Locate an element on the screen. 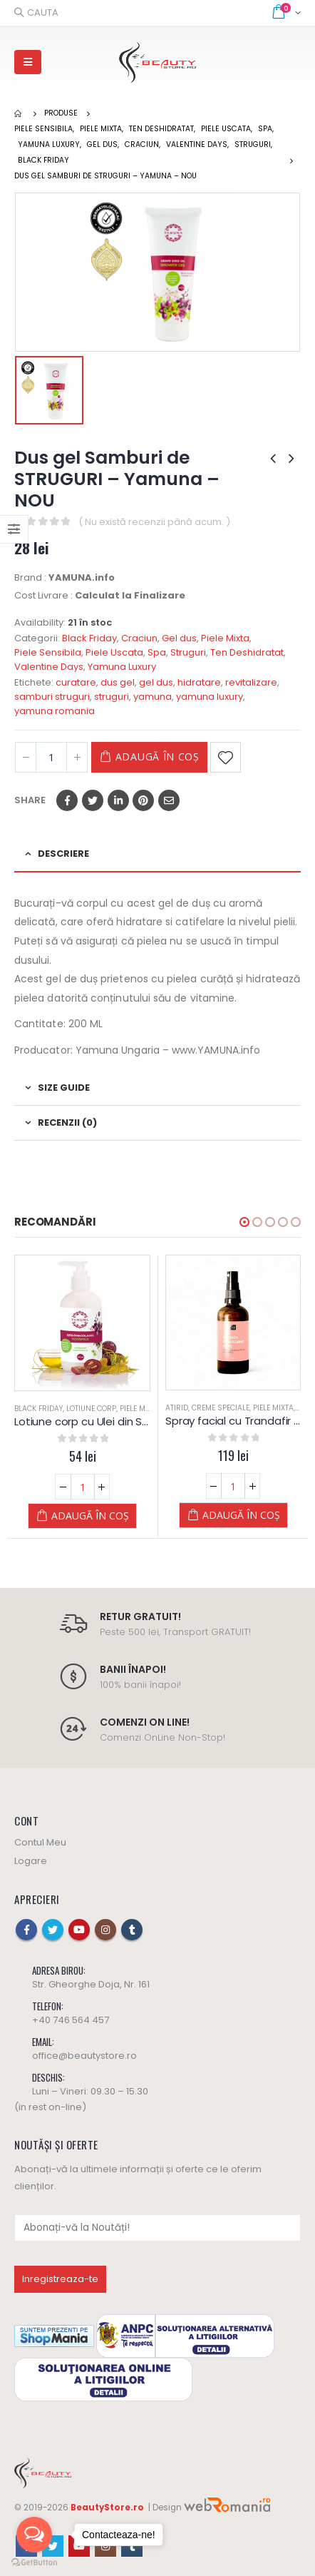  struguri is located at coordinates (111, 696).